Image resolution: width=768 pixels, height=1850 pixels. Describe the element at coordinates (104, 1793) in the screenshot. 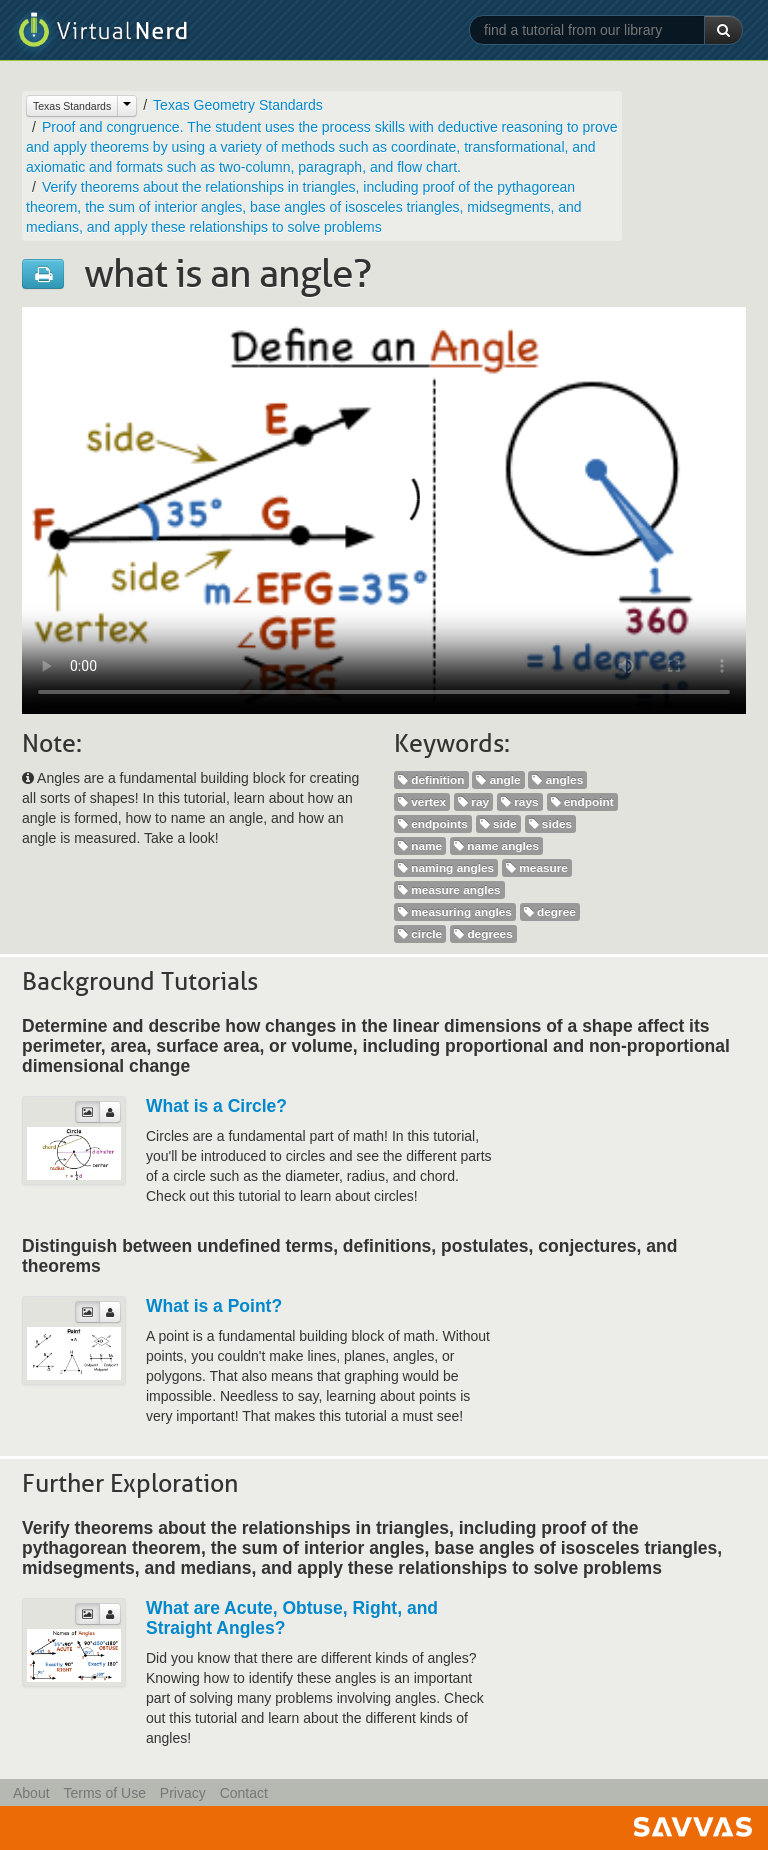

I see `Terms of Use` at that location.